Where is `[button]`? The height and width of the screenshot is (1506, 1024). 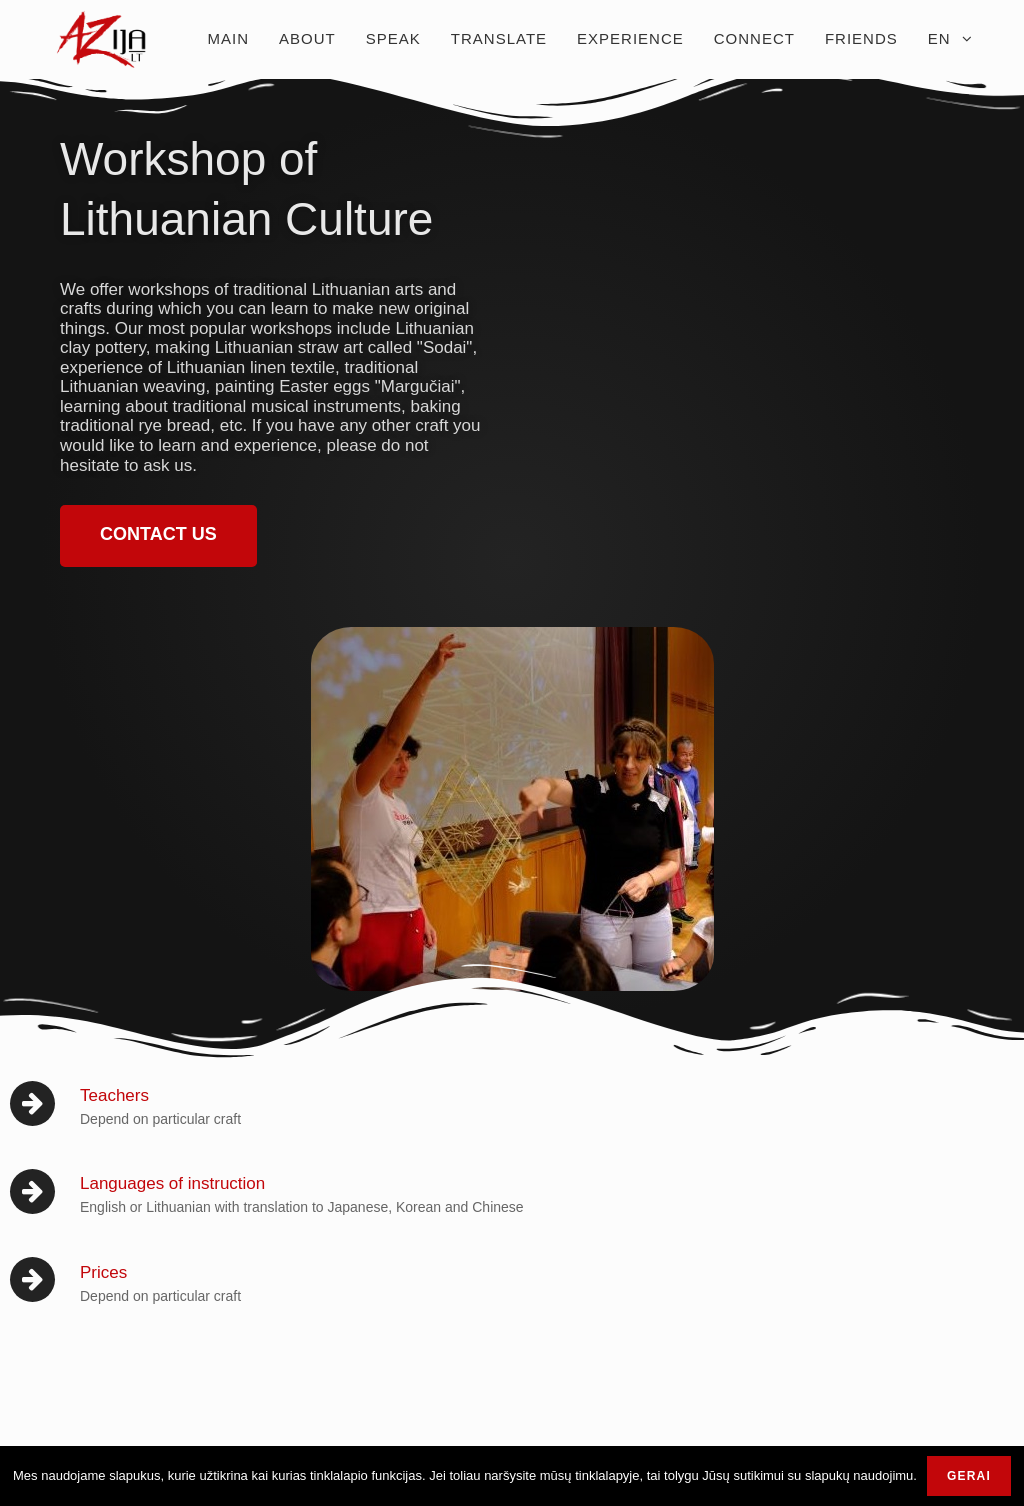
[button] is located at coordinates (158, 536).